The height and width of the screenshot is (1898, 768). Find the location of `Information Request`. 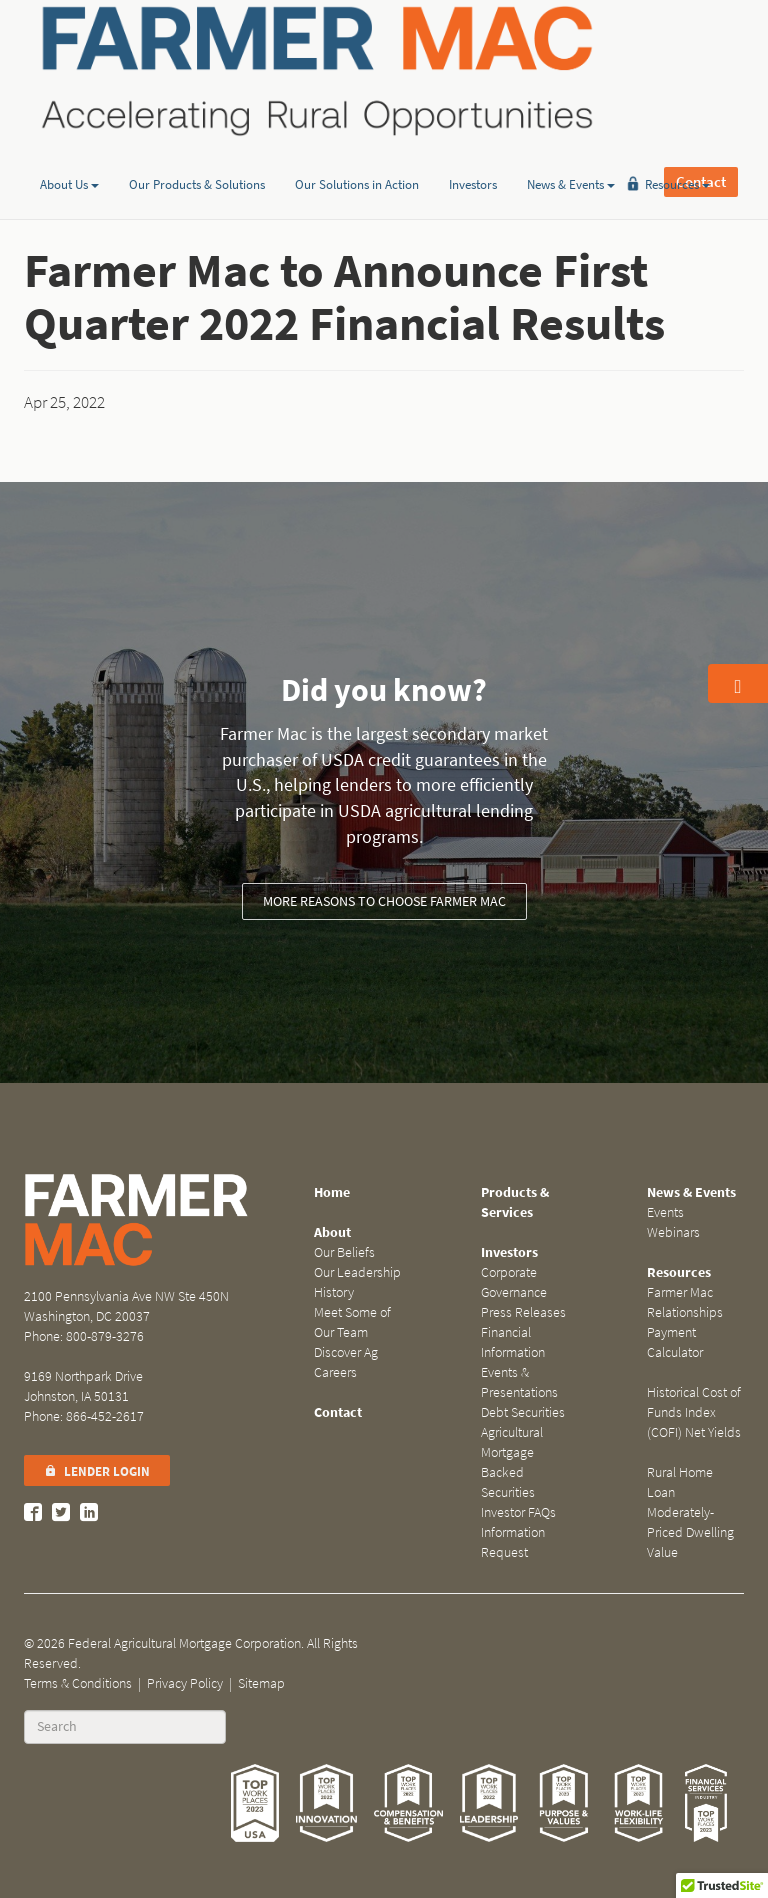

Information Request is located at coordinates (513, 1542).